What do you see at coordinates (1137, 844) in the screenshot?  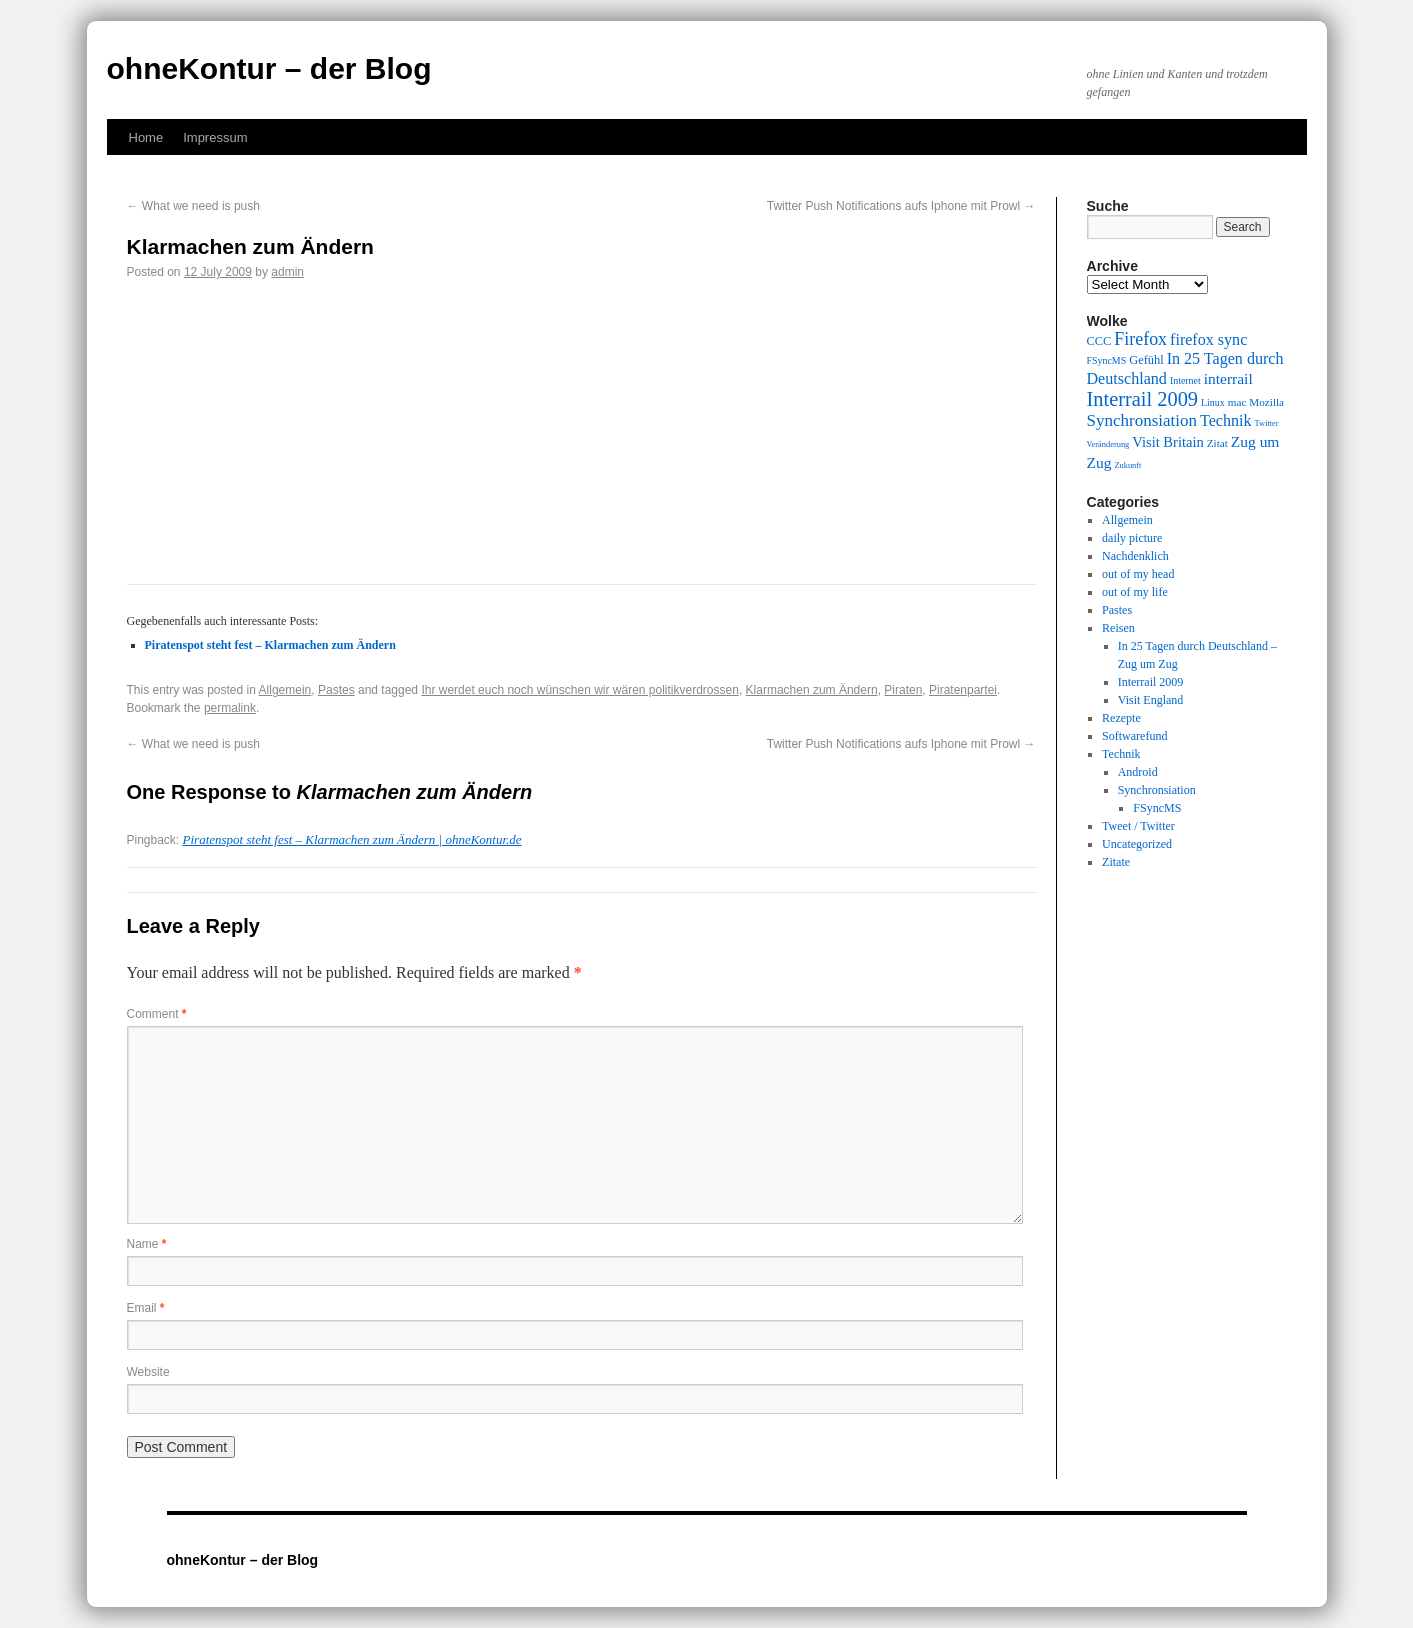 I see `Uncategorized` at bounding box center [1137, 844].